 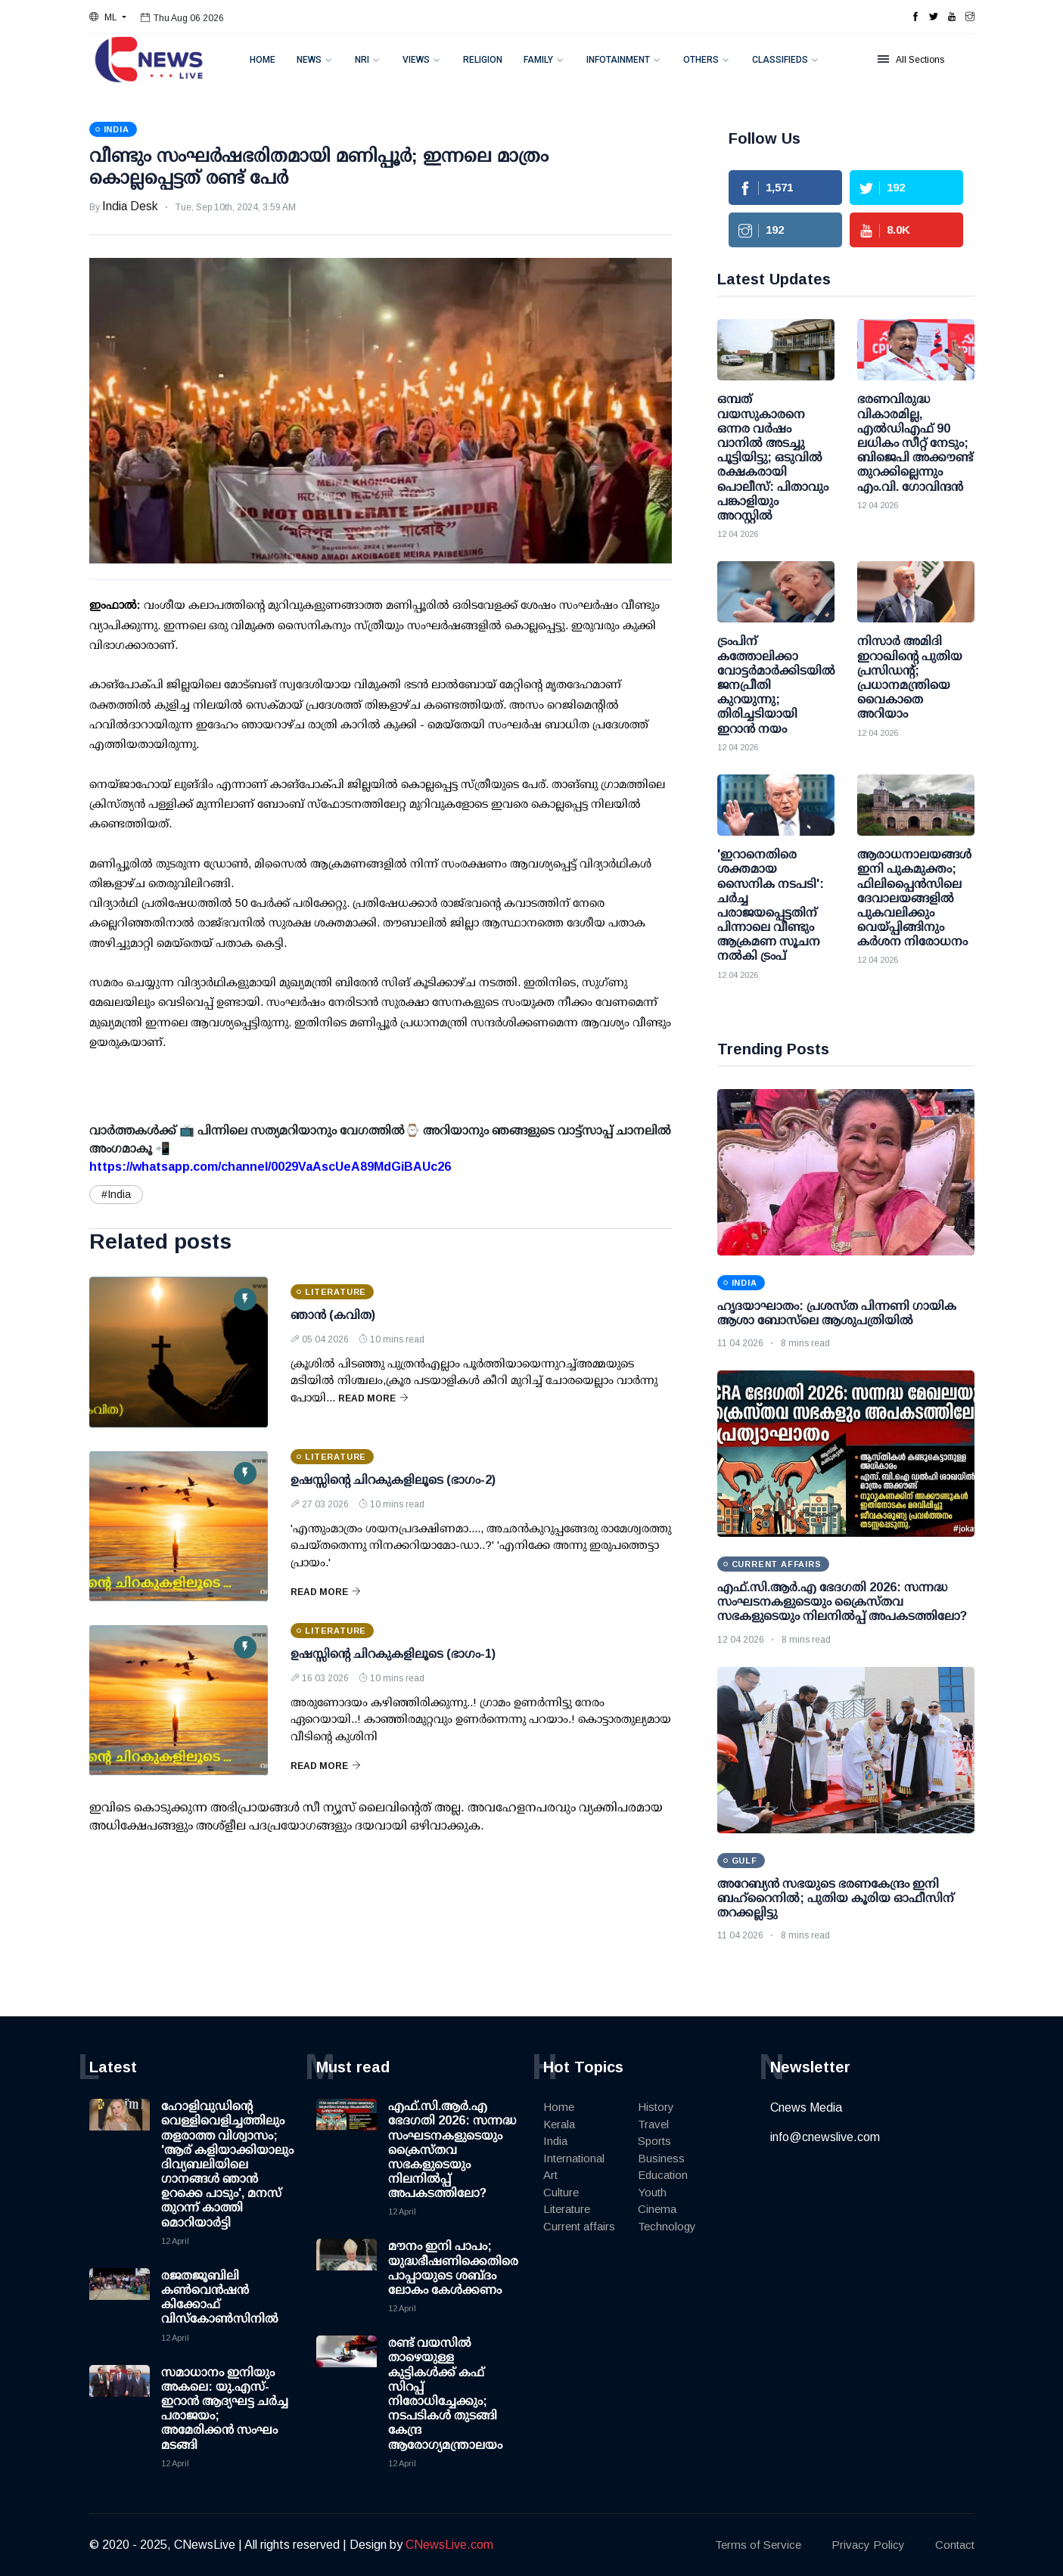 I want to click on Home, so click(x=262, y=59).